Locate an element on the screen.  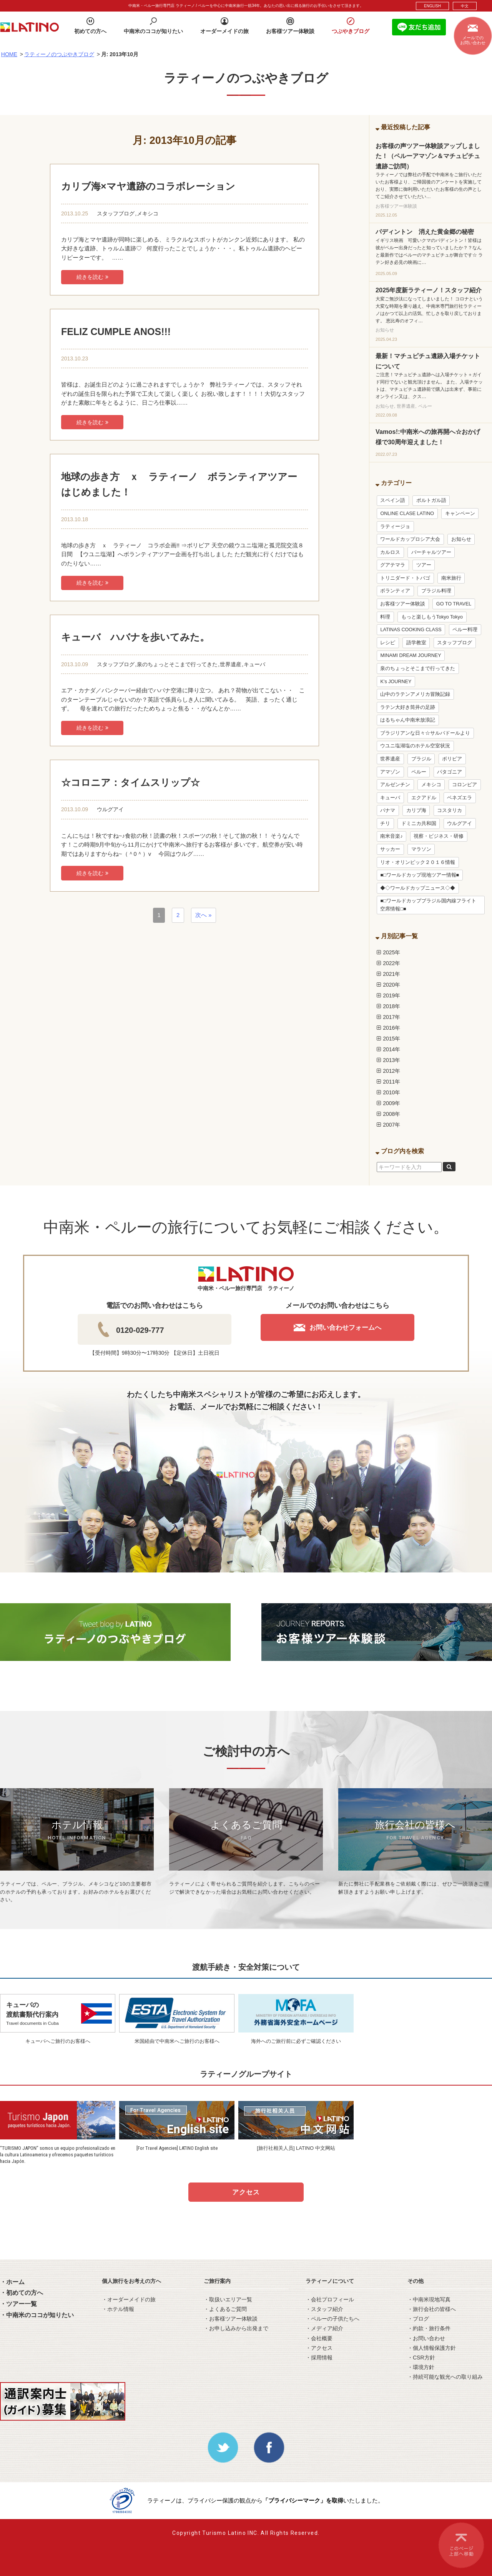
カリブ海×マヤ遺跡のコラボレーション is located at coordinates (148, 186).